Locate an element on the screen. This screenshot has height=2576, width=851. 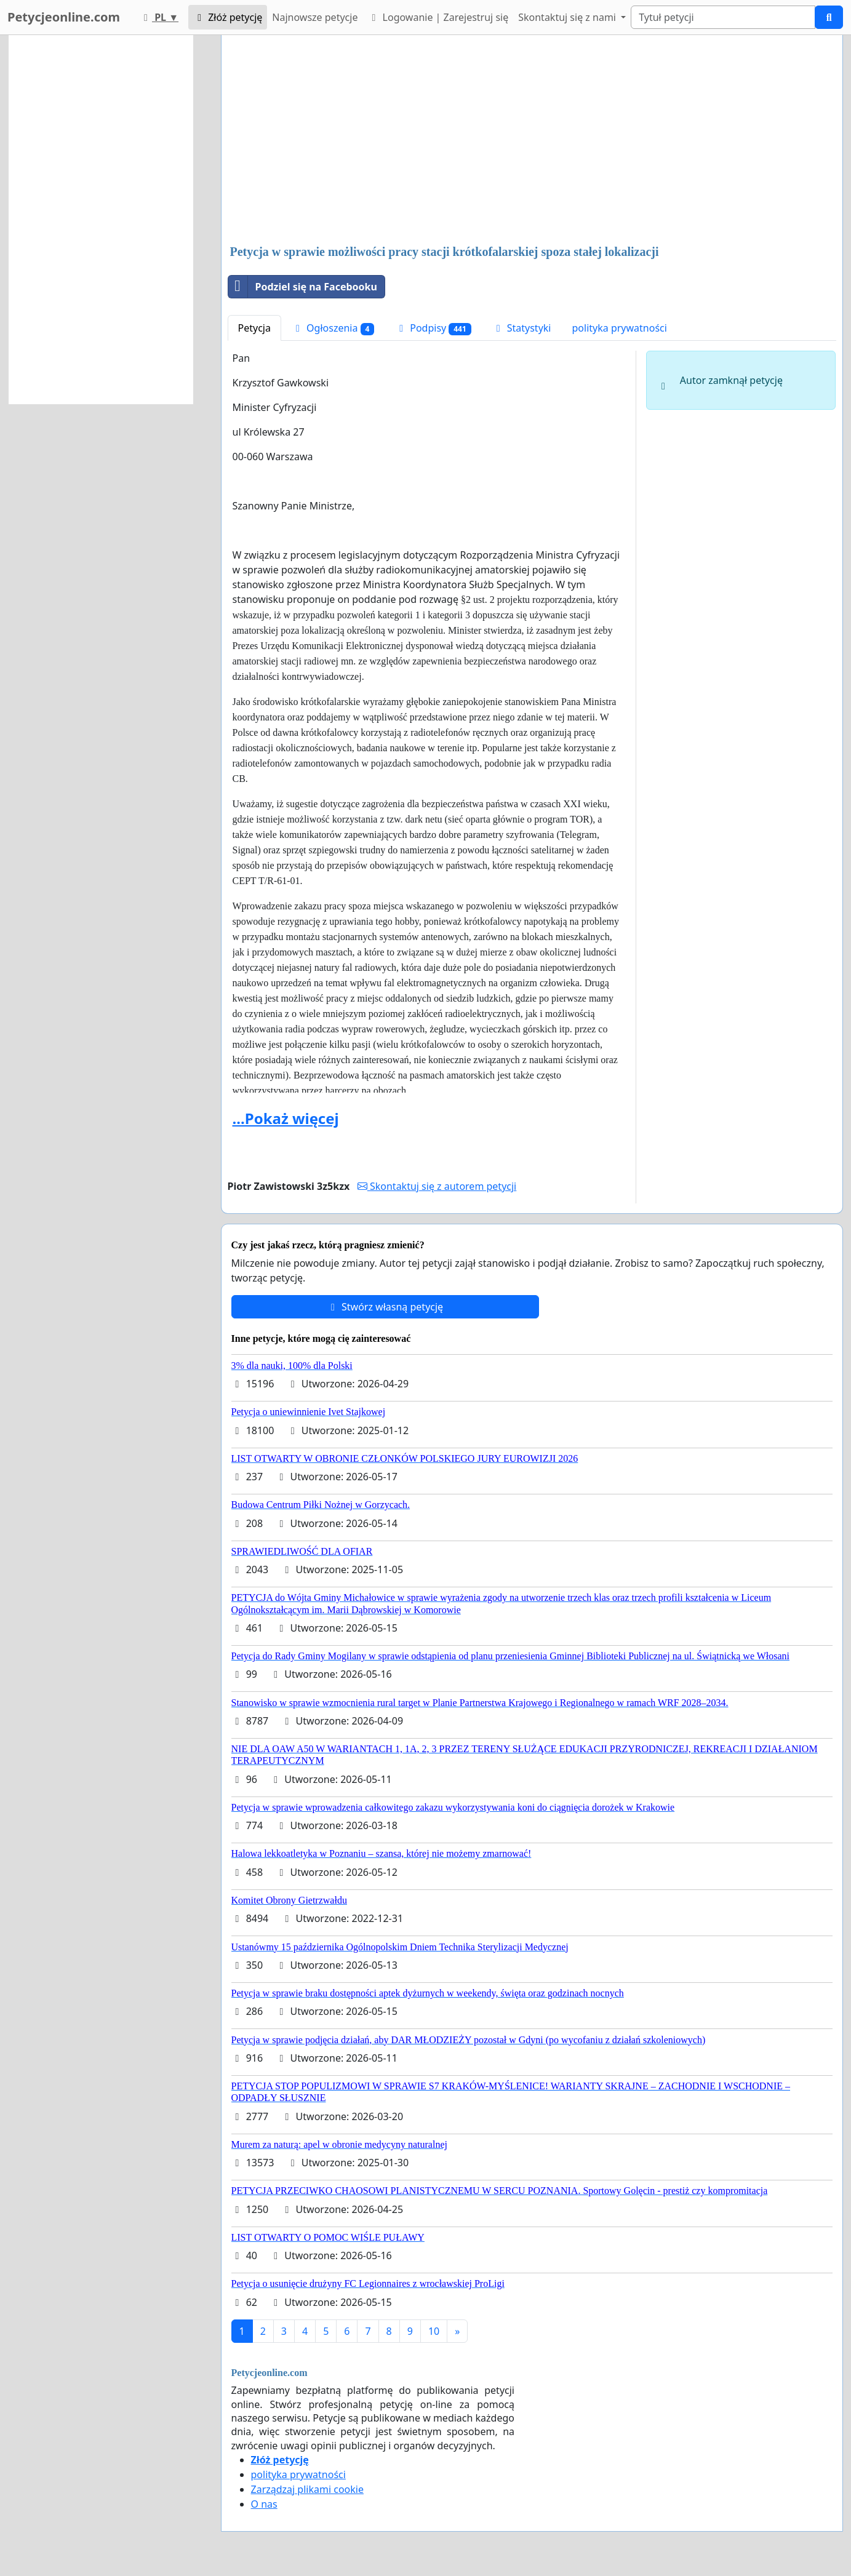
Zarządzaj plikami cookie is located at coordinates (307, 2489).